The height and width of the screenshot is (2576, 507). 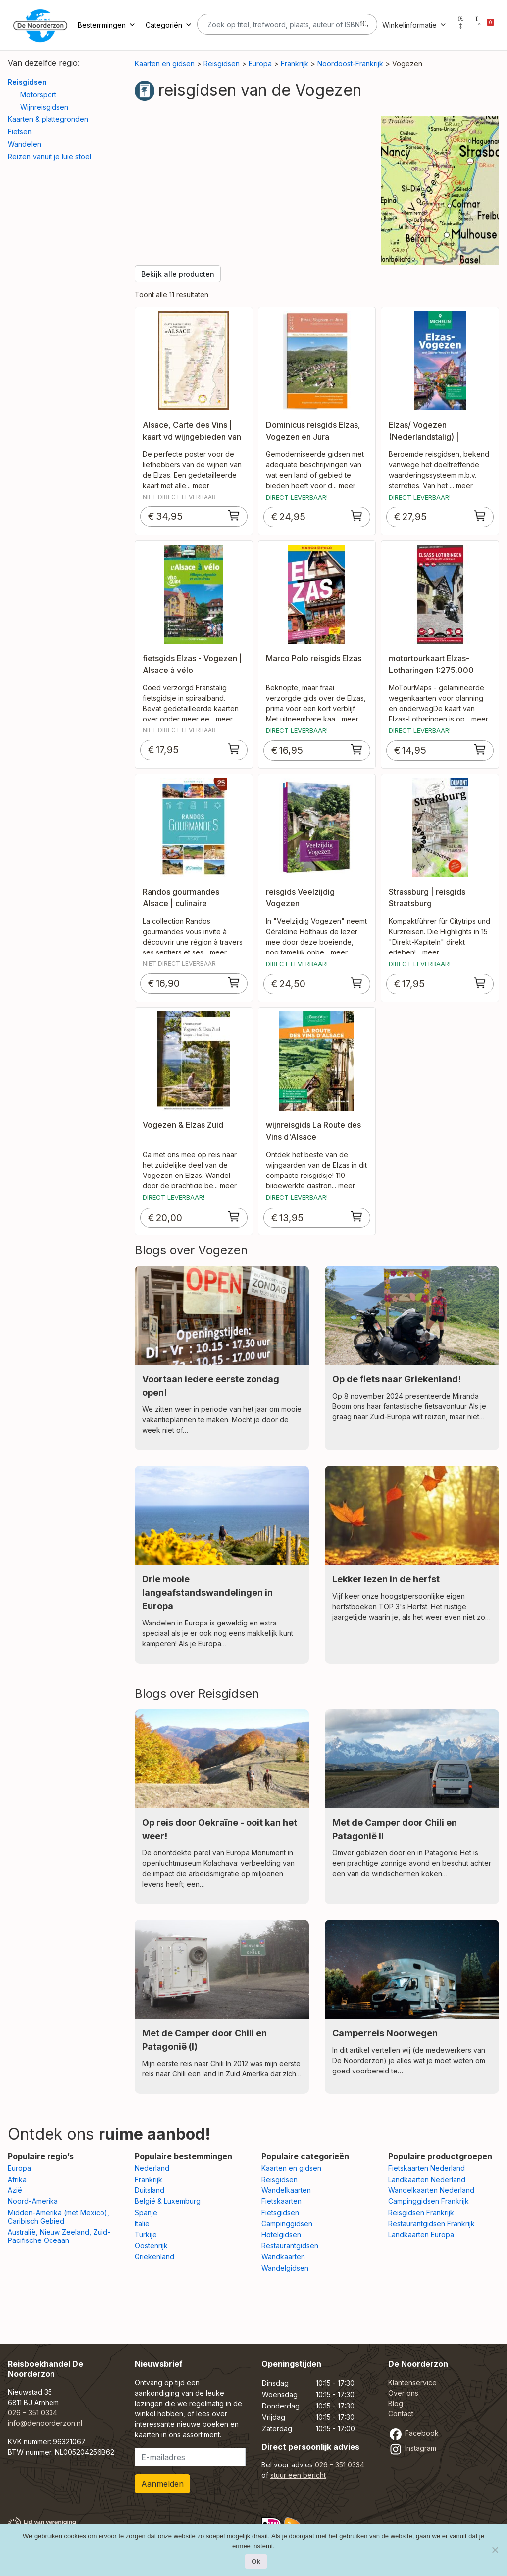 What do you see at coordinates (146, 2212) in the screenshot?
I see `Spanje` at bounding box center [146, 2212].